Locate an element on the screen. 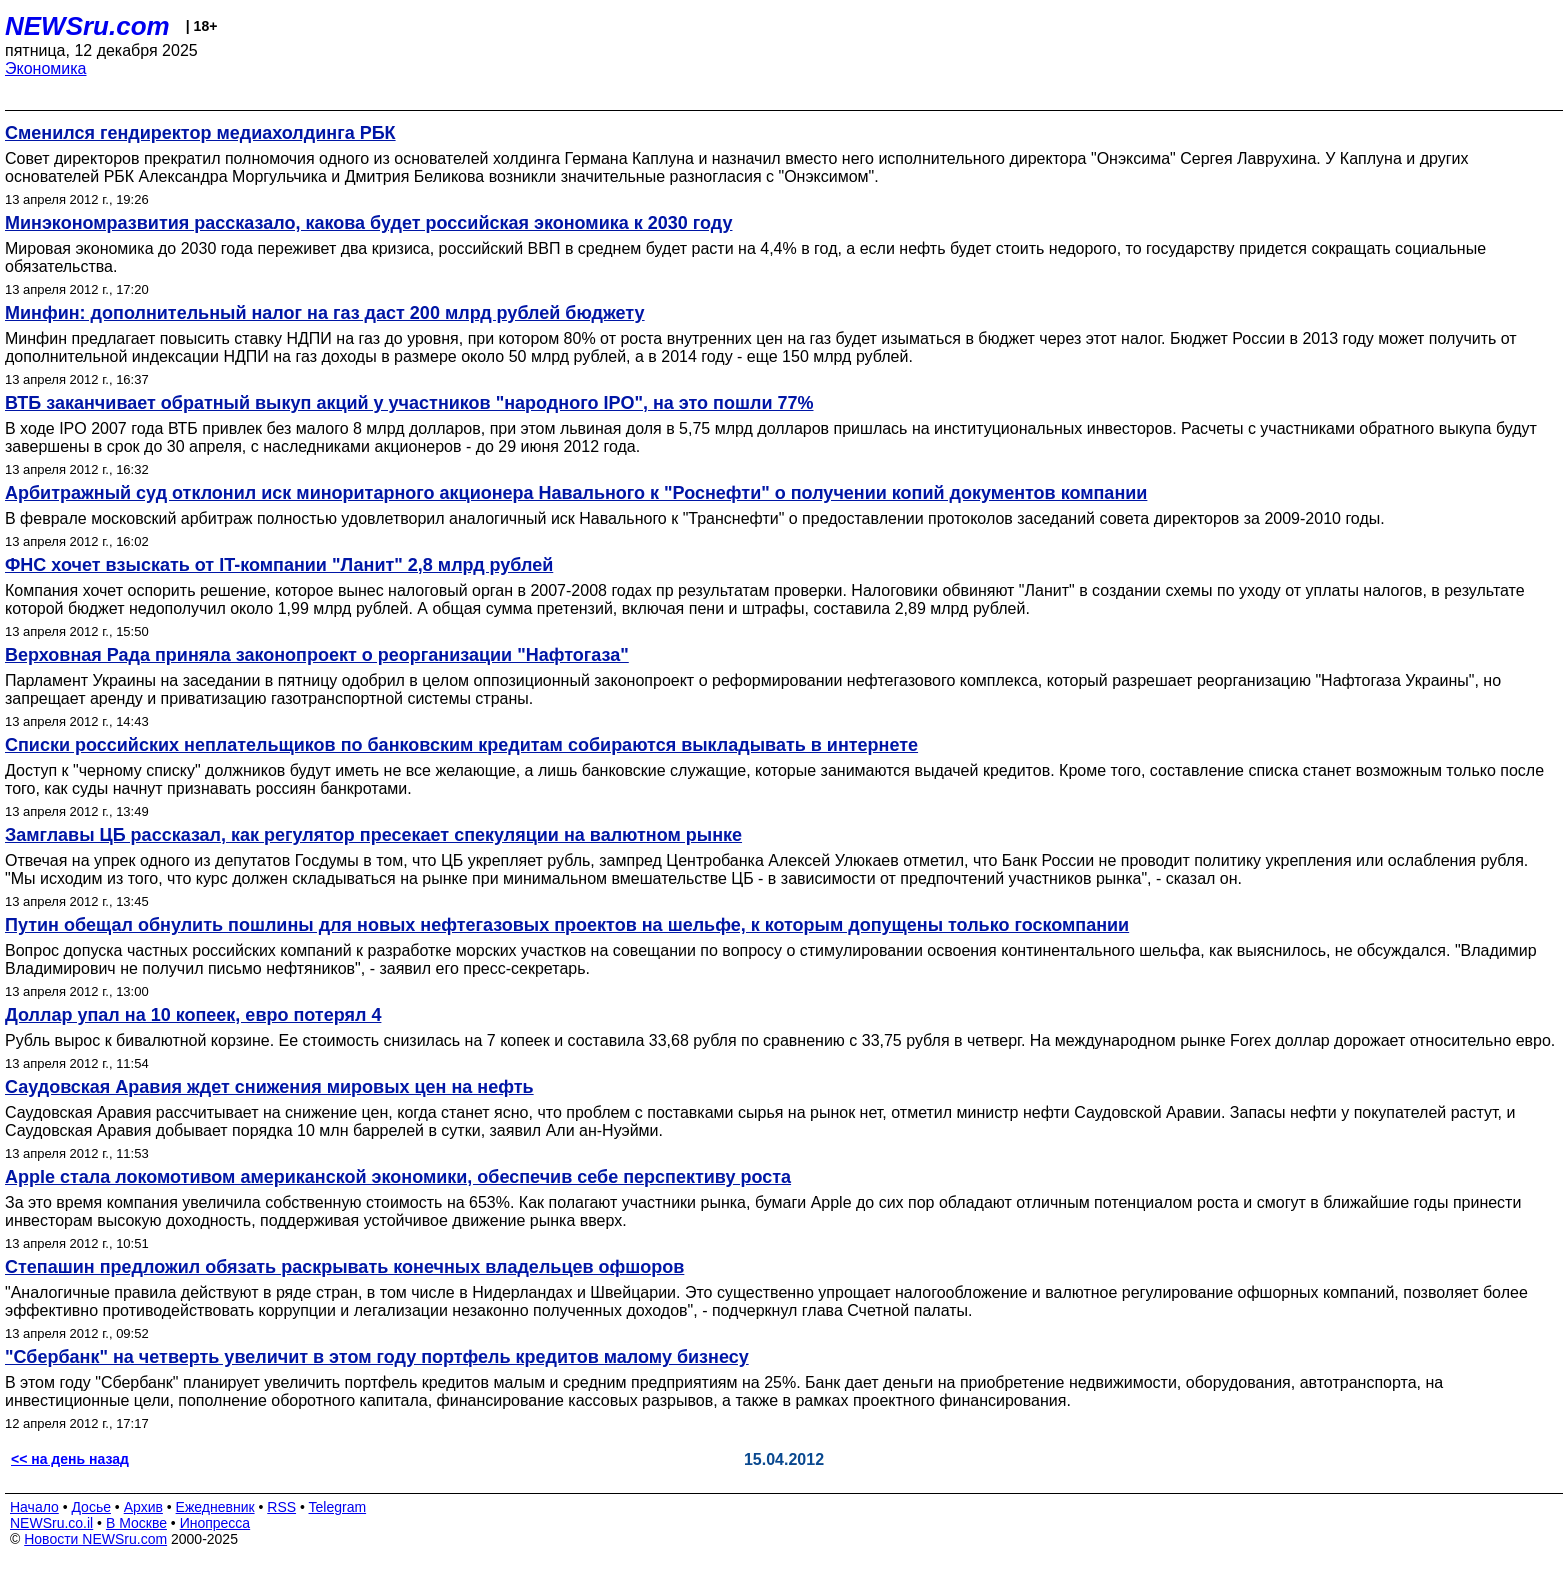 The width and height of the screenshot is (1568, 1578). Инопресса is located at coordinates (215, 1523).